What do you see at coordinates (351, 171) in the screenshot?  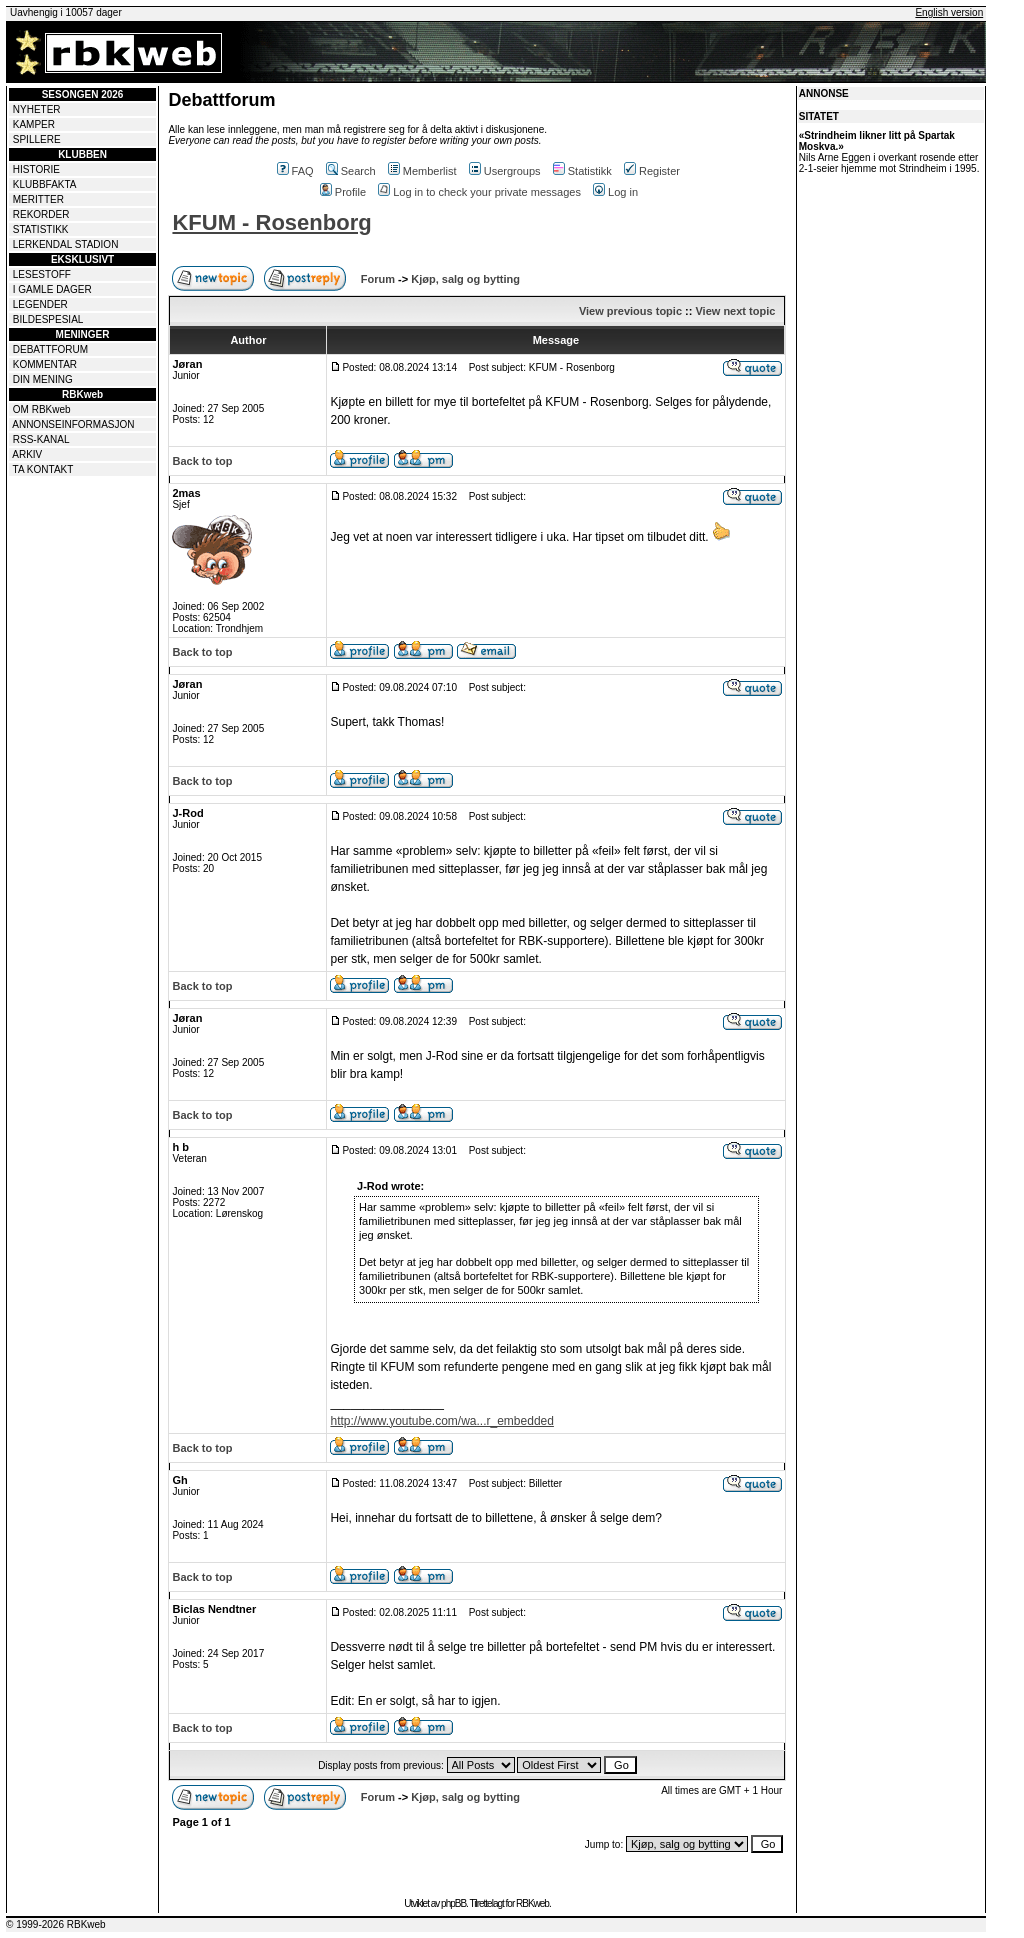 I see `Search` at bounding box center [351, 171].